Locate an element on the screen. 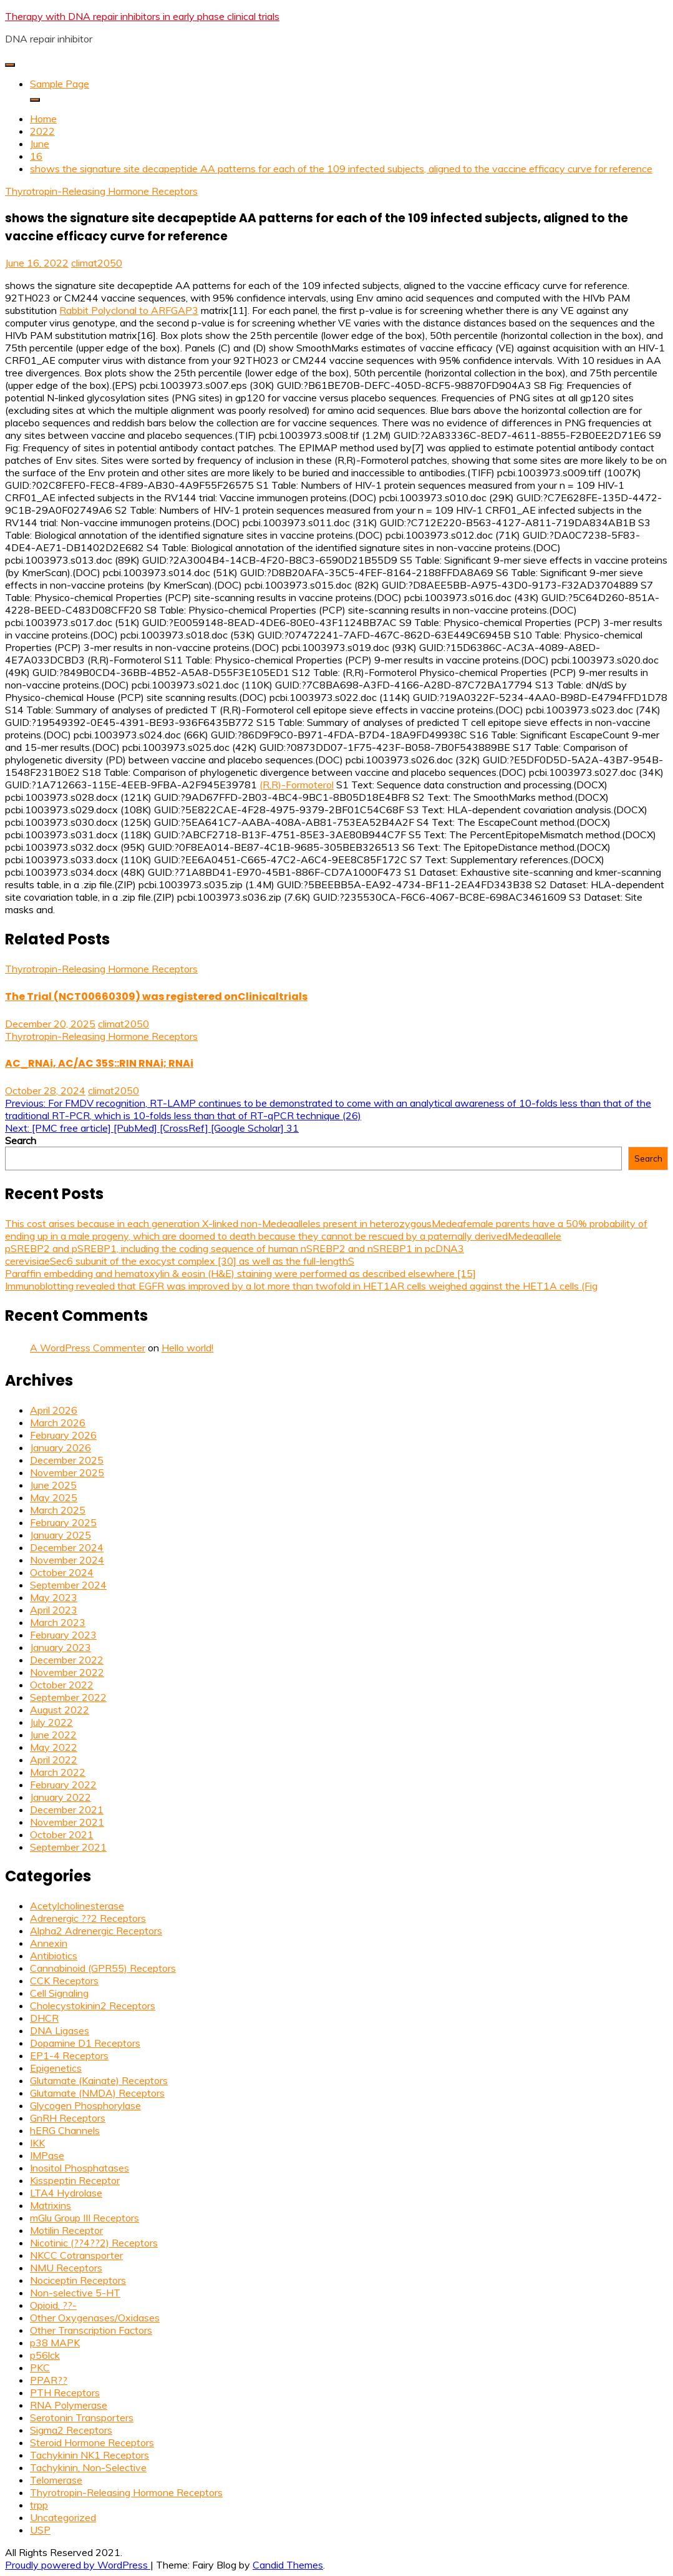 This screenshot has width=673, height=2576. September 2024 is located at coordinates (68, 1585).